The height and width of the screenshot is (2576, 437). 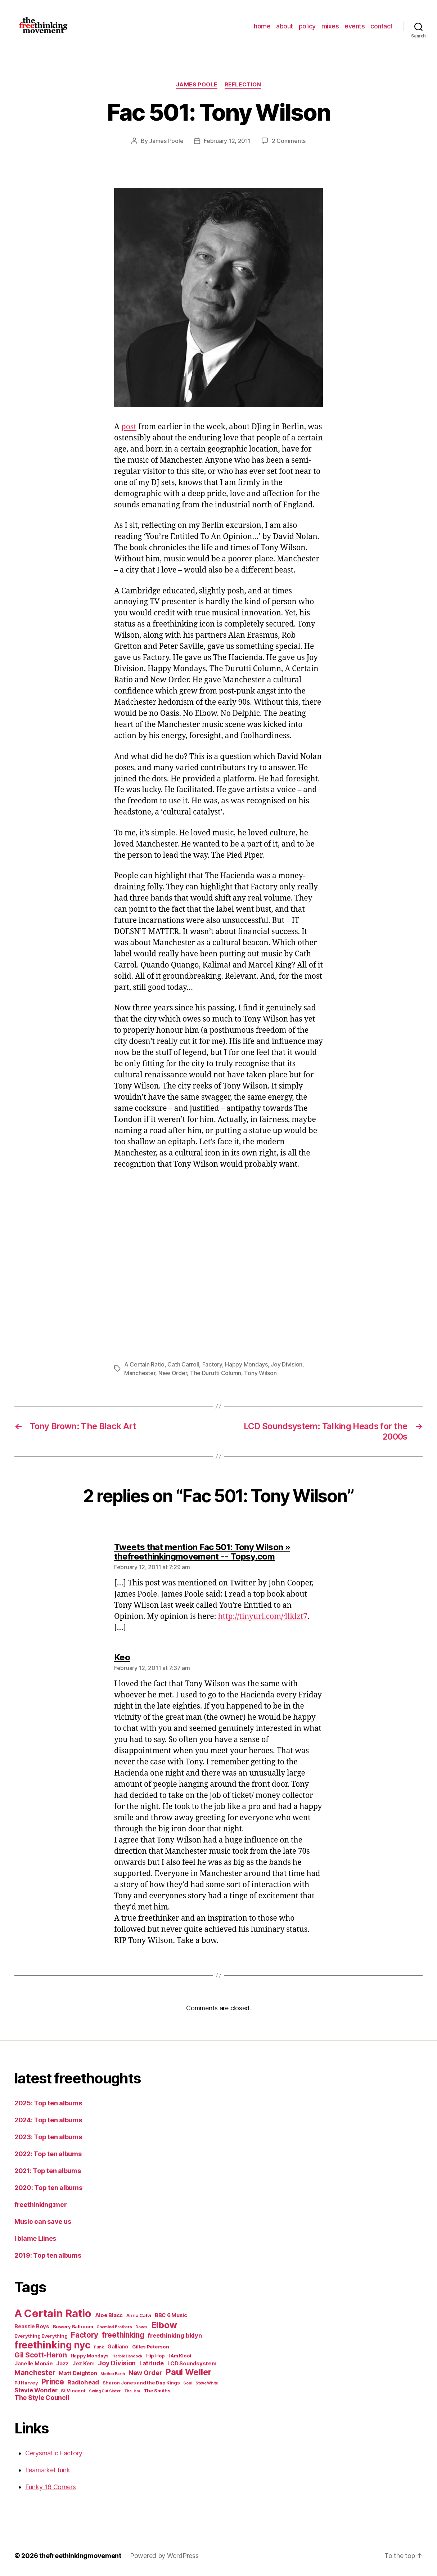 What do you see at coordinates (243, 84) in the screenshot?
I see `reflection` at bounding box center [243, 84].